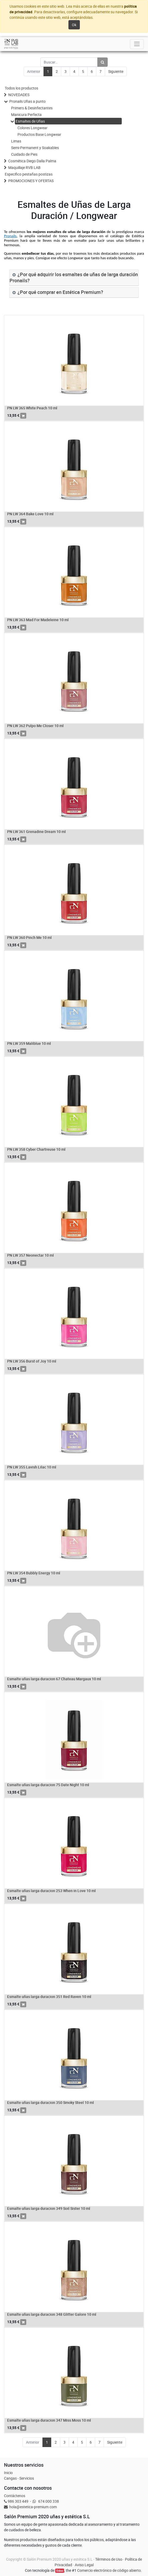  I want to click on PROMOCIONES Y OFERTAS, so click(31, 180).